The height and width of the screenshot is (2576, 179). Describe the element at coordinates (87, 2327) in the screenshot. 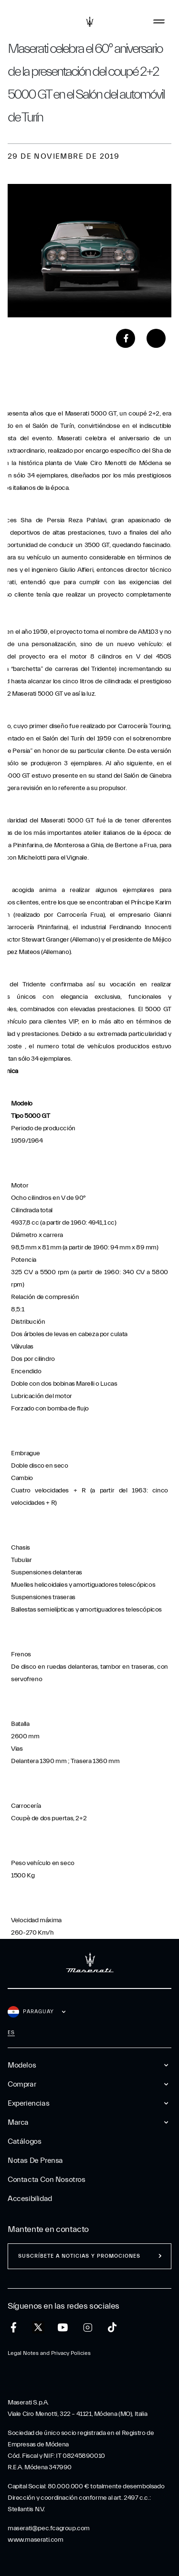

I see `[instagram]` at that location.